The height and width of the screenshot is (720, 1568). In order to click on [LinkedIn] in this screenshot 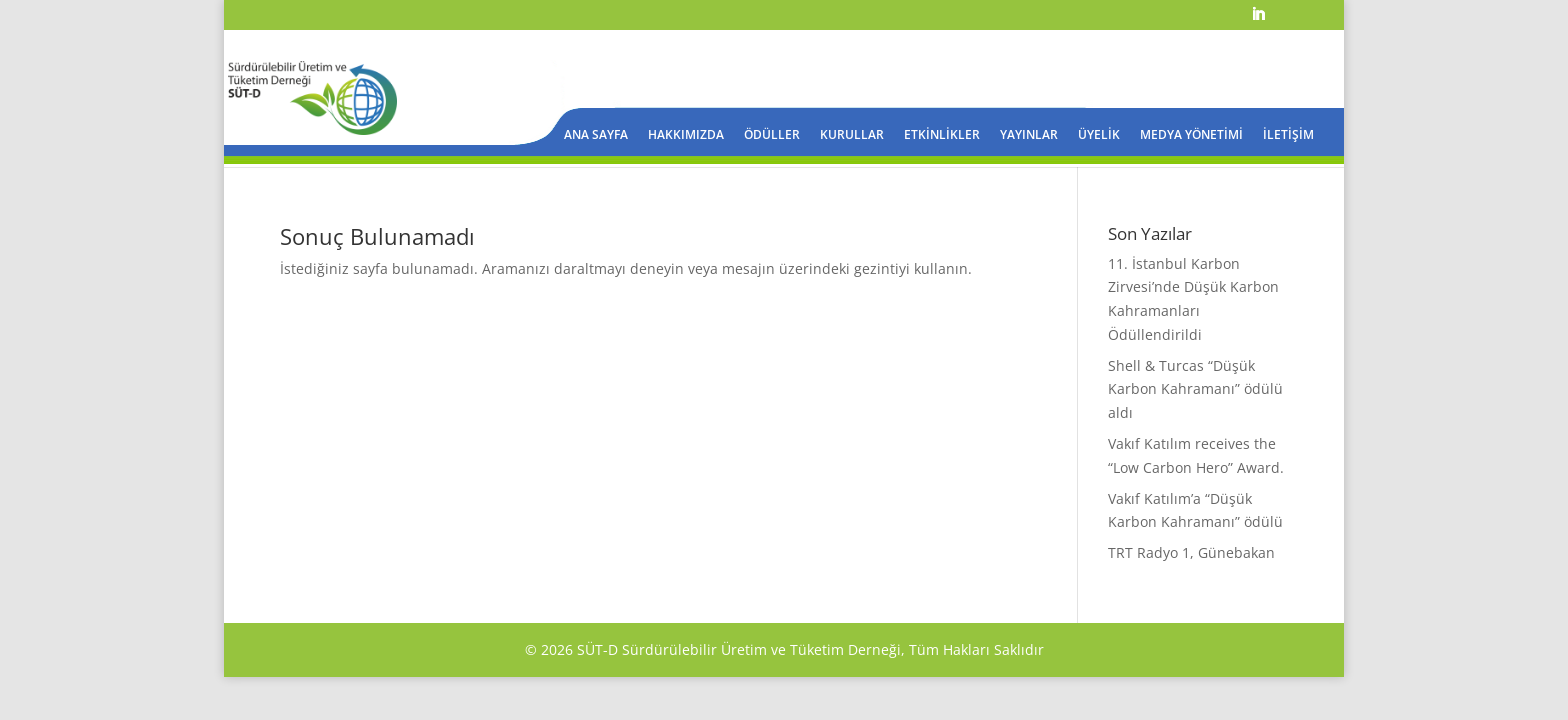, I will do `click(1258, 20)`.